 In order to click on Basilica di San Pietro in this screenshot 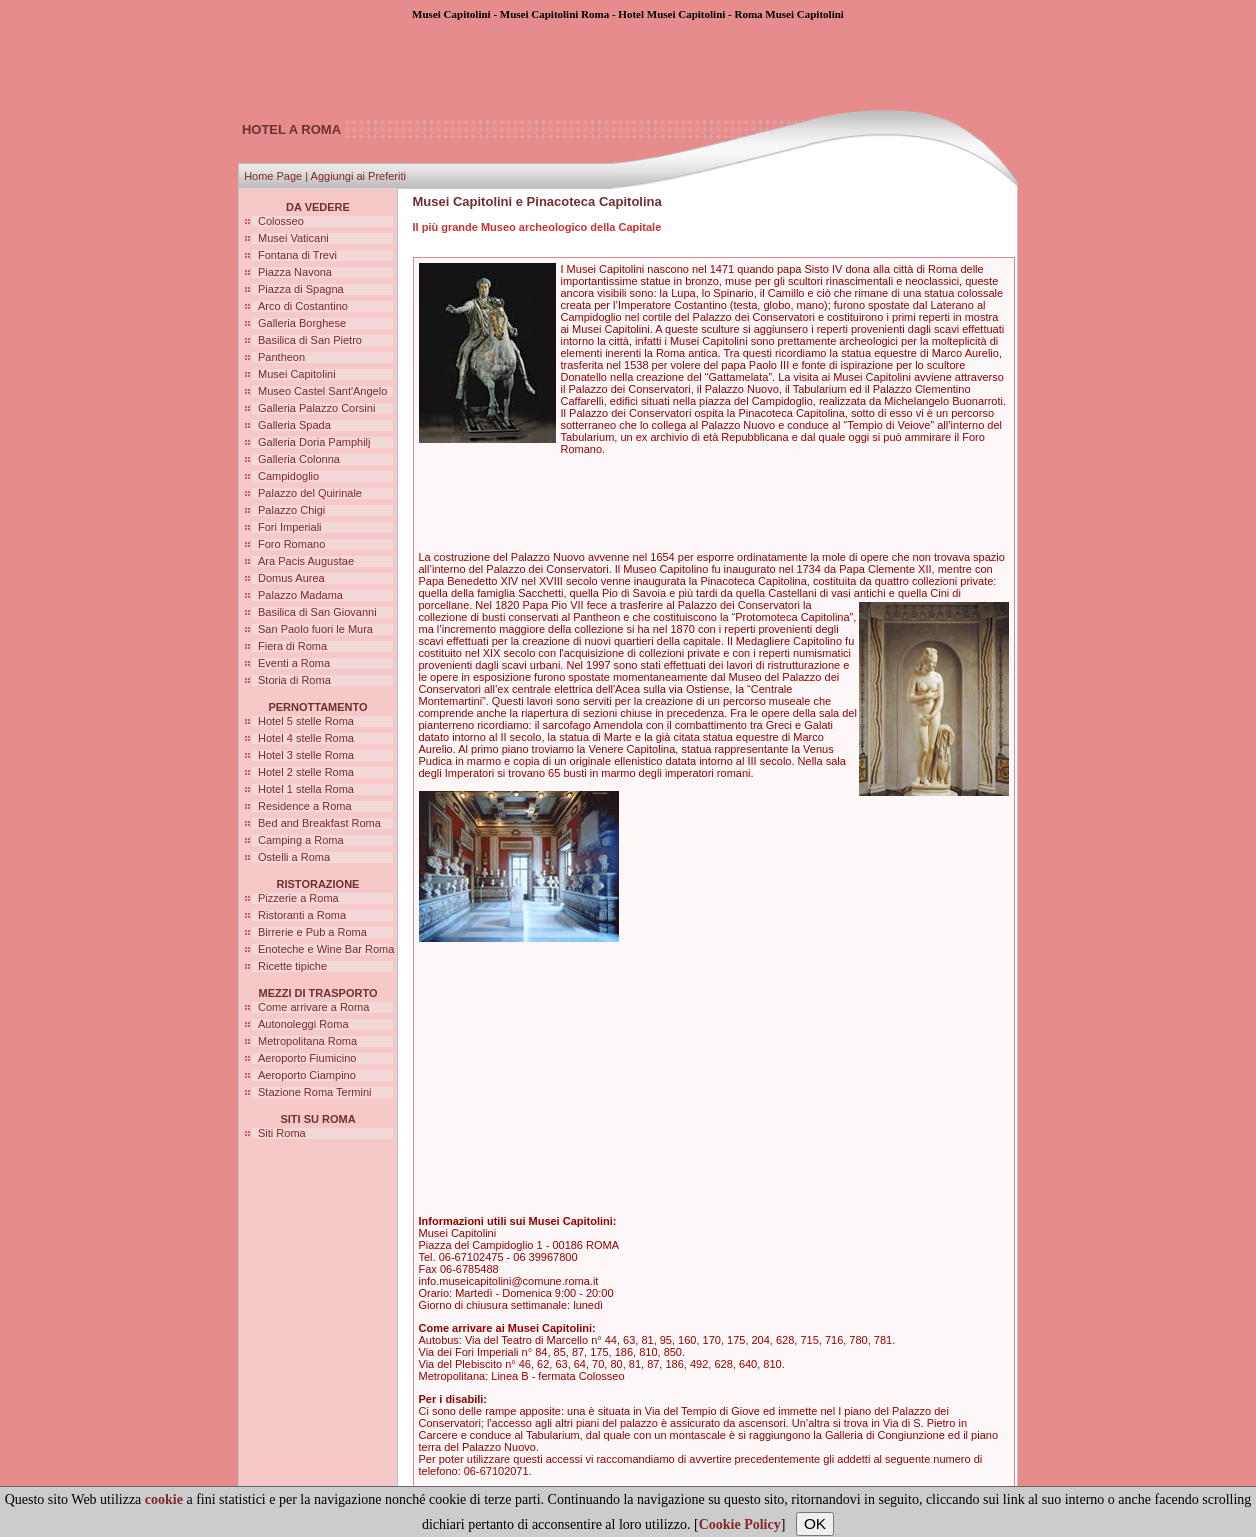, I will do `click(310, 340)`.